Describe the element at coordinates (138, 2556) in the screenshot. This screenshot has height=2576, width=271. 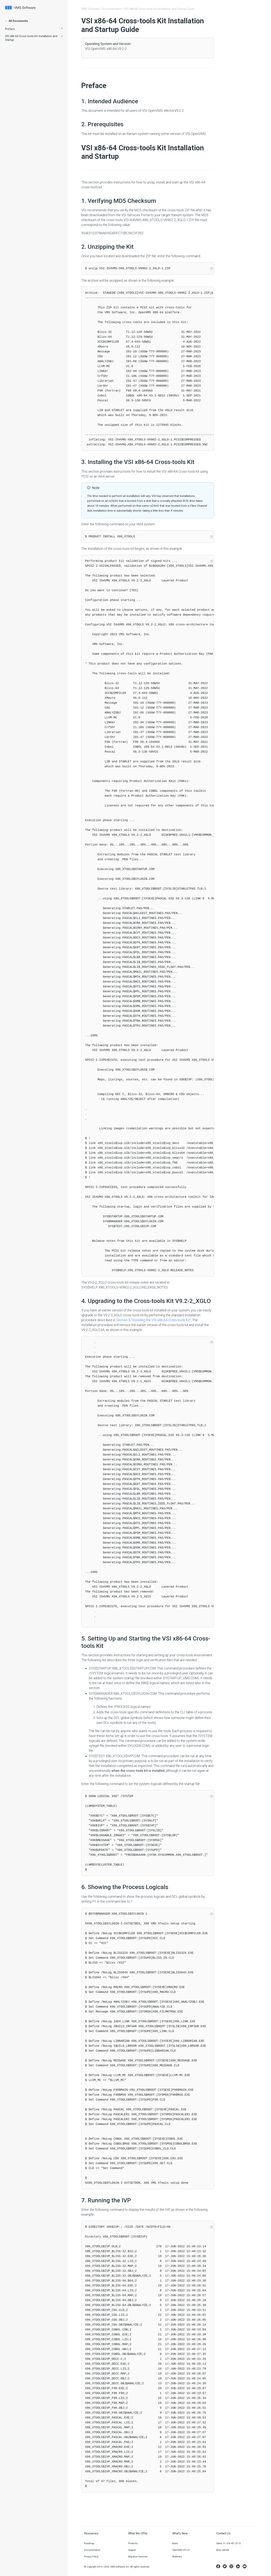
I see `Migration Services` at that location.